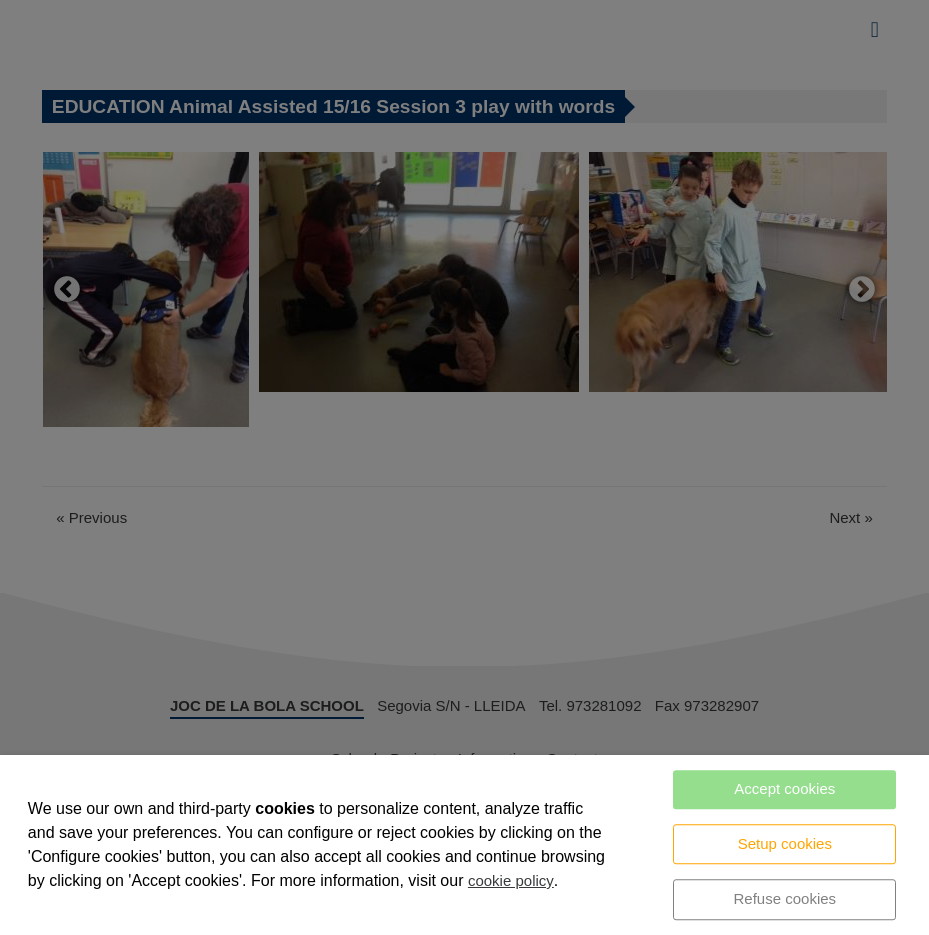  Describe the element at coordinates (784, 788) in the screenshot. I see `Accept cookies` at that location.